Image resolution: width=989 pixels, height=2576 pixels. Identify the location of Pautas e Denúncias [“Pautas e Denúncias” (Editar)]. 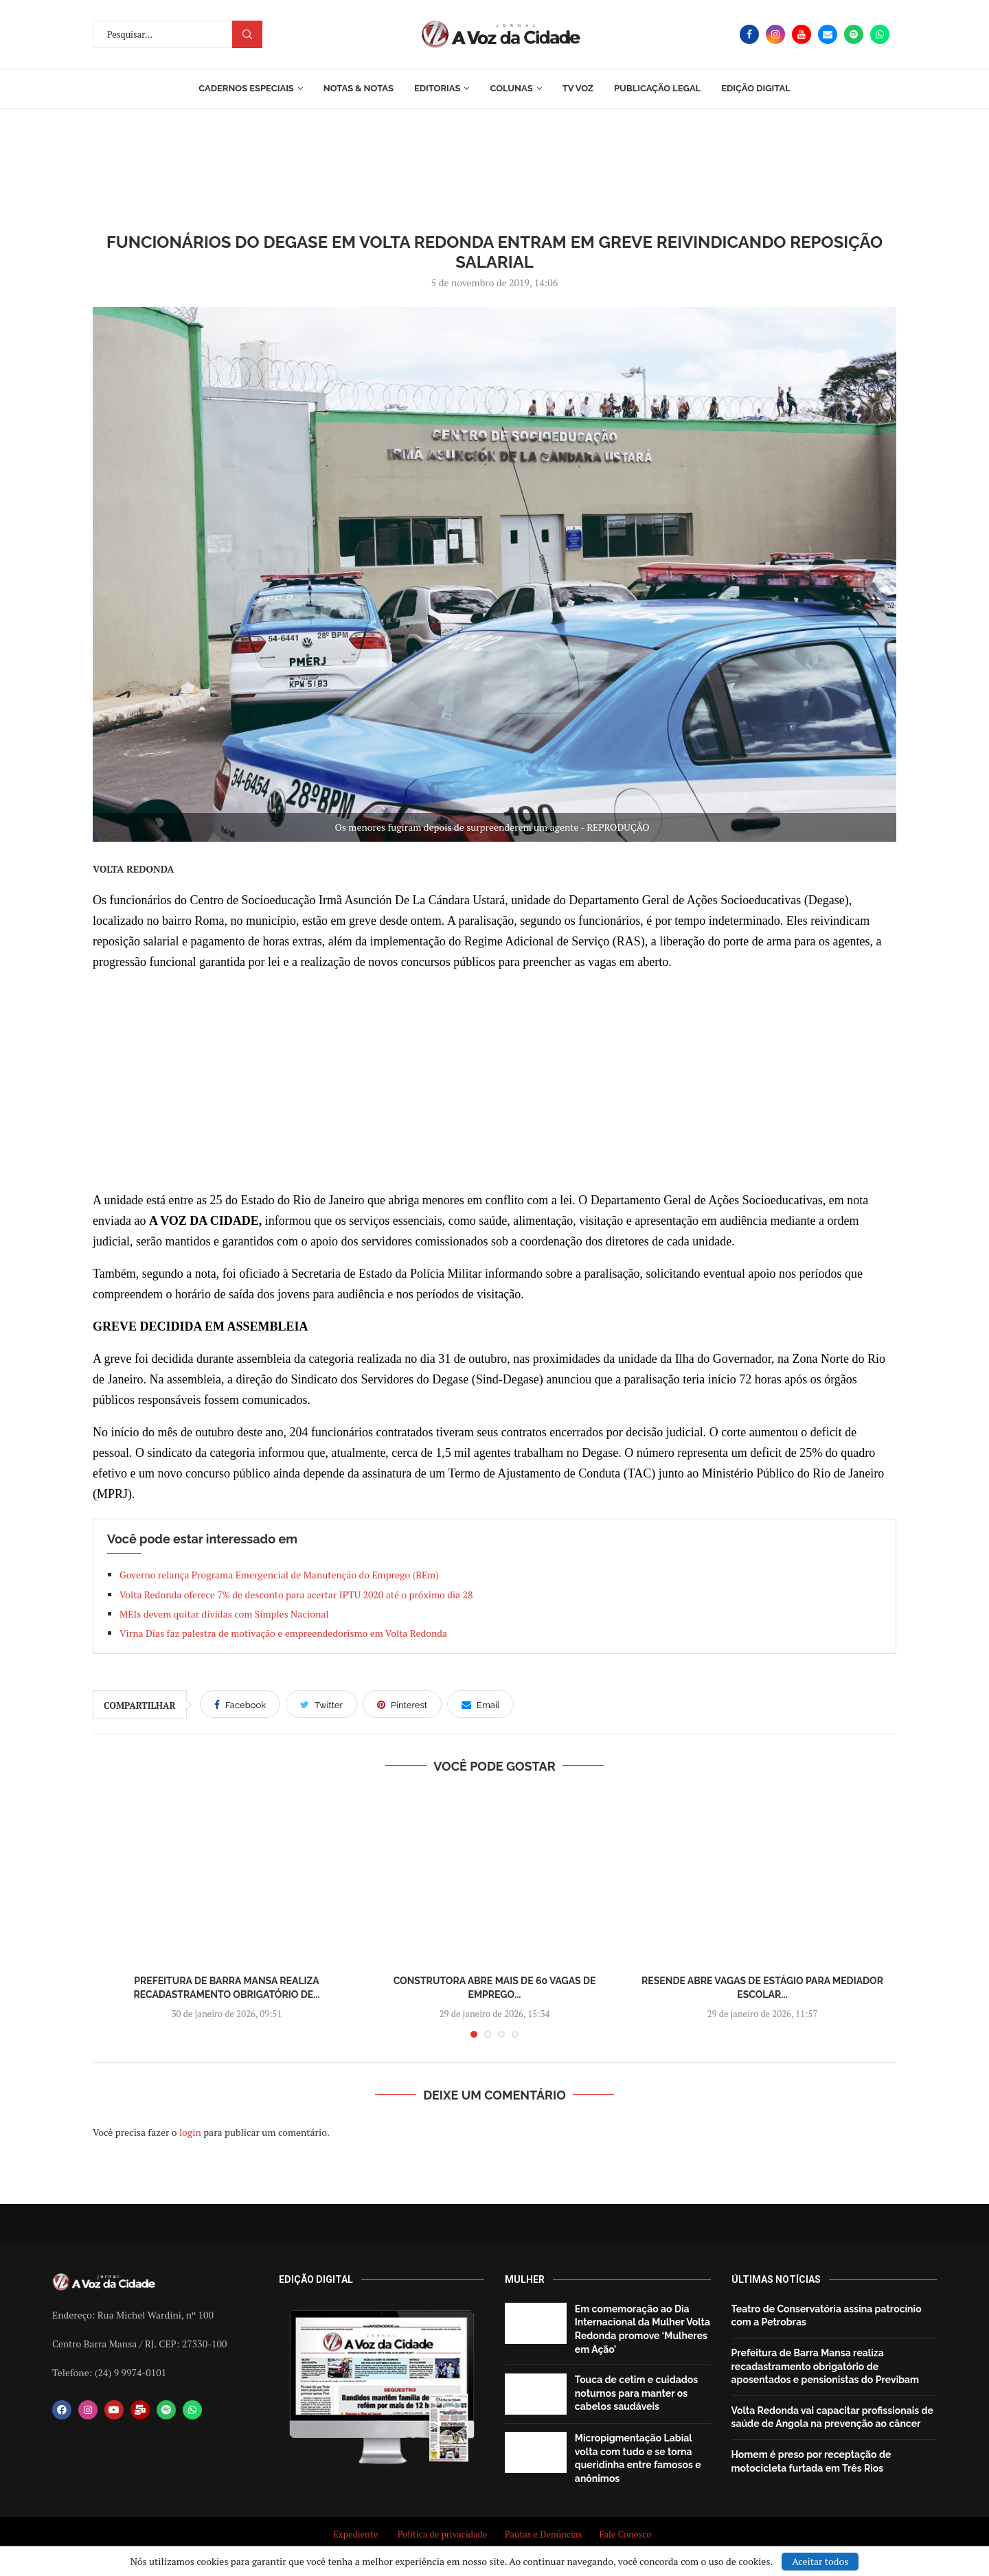
(543, 2534).